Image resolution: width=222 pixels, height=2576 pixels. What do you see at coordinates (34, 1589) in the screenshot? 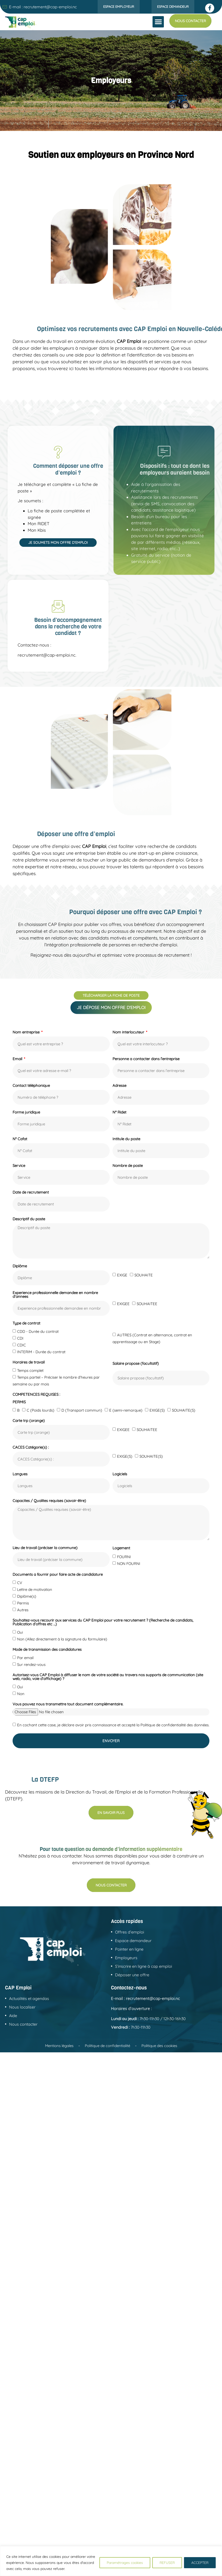
I see `Lettre de motivation` at bounding box center [34, 1589].